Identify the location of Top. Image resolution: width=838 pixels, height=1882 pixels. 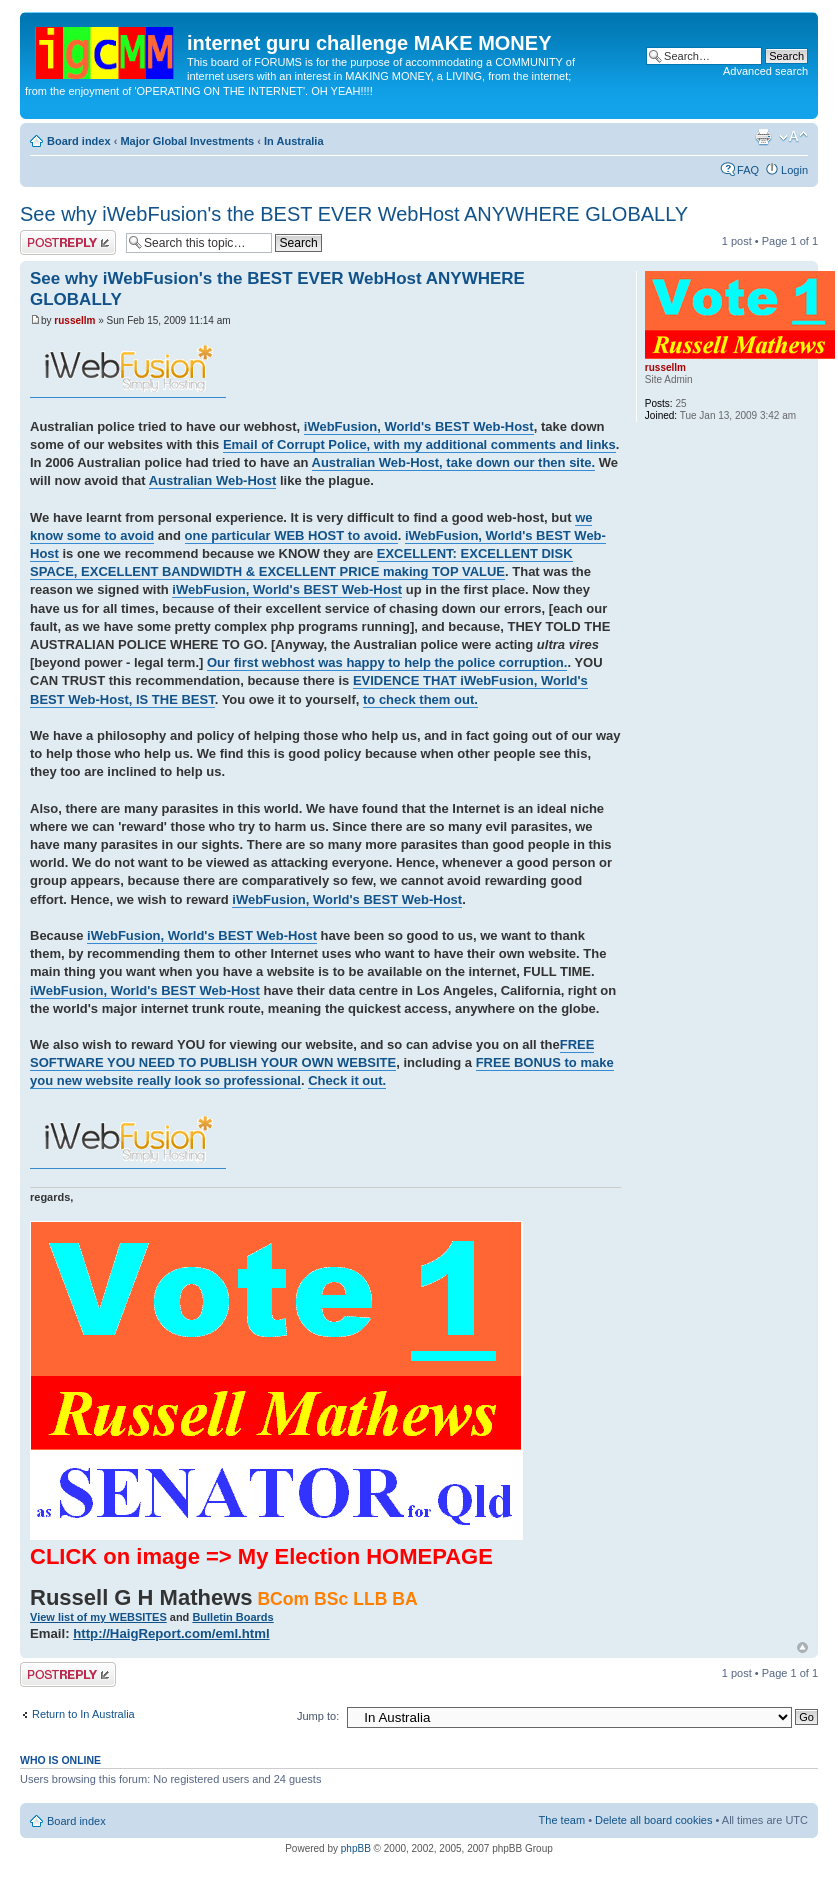
(802, 1647).